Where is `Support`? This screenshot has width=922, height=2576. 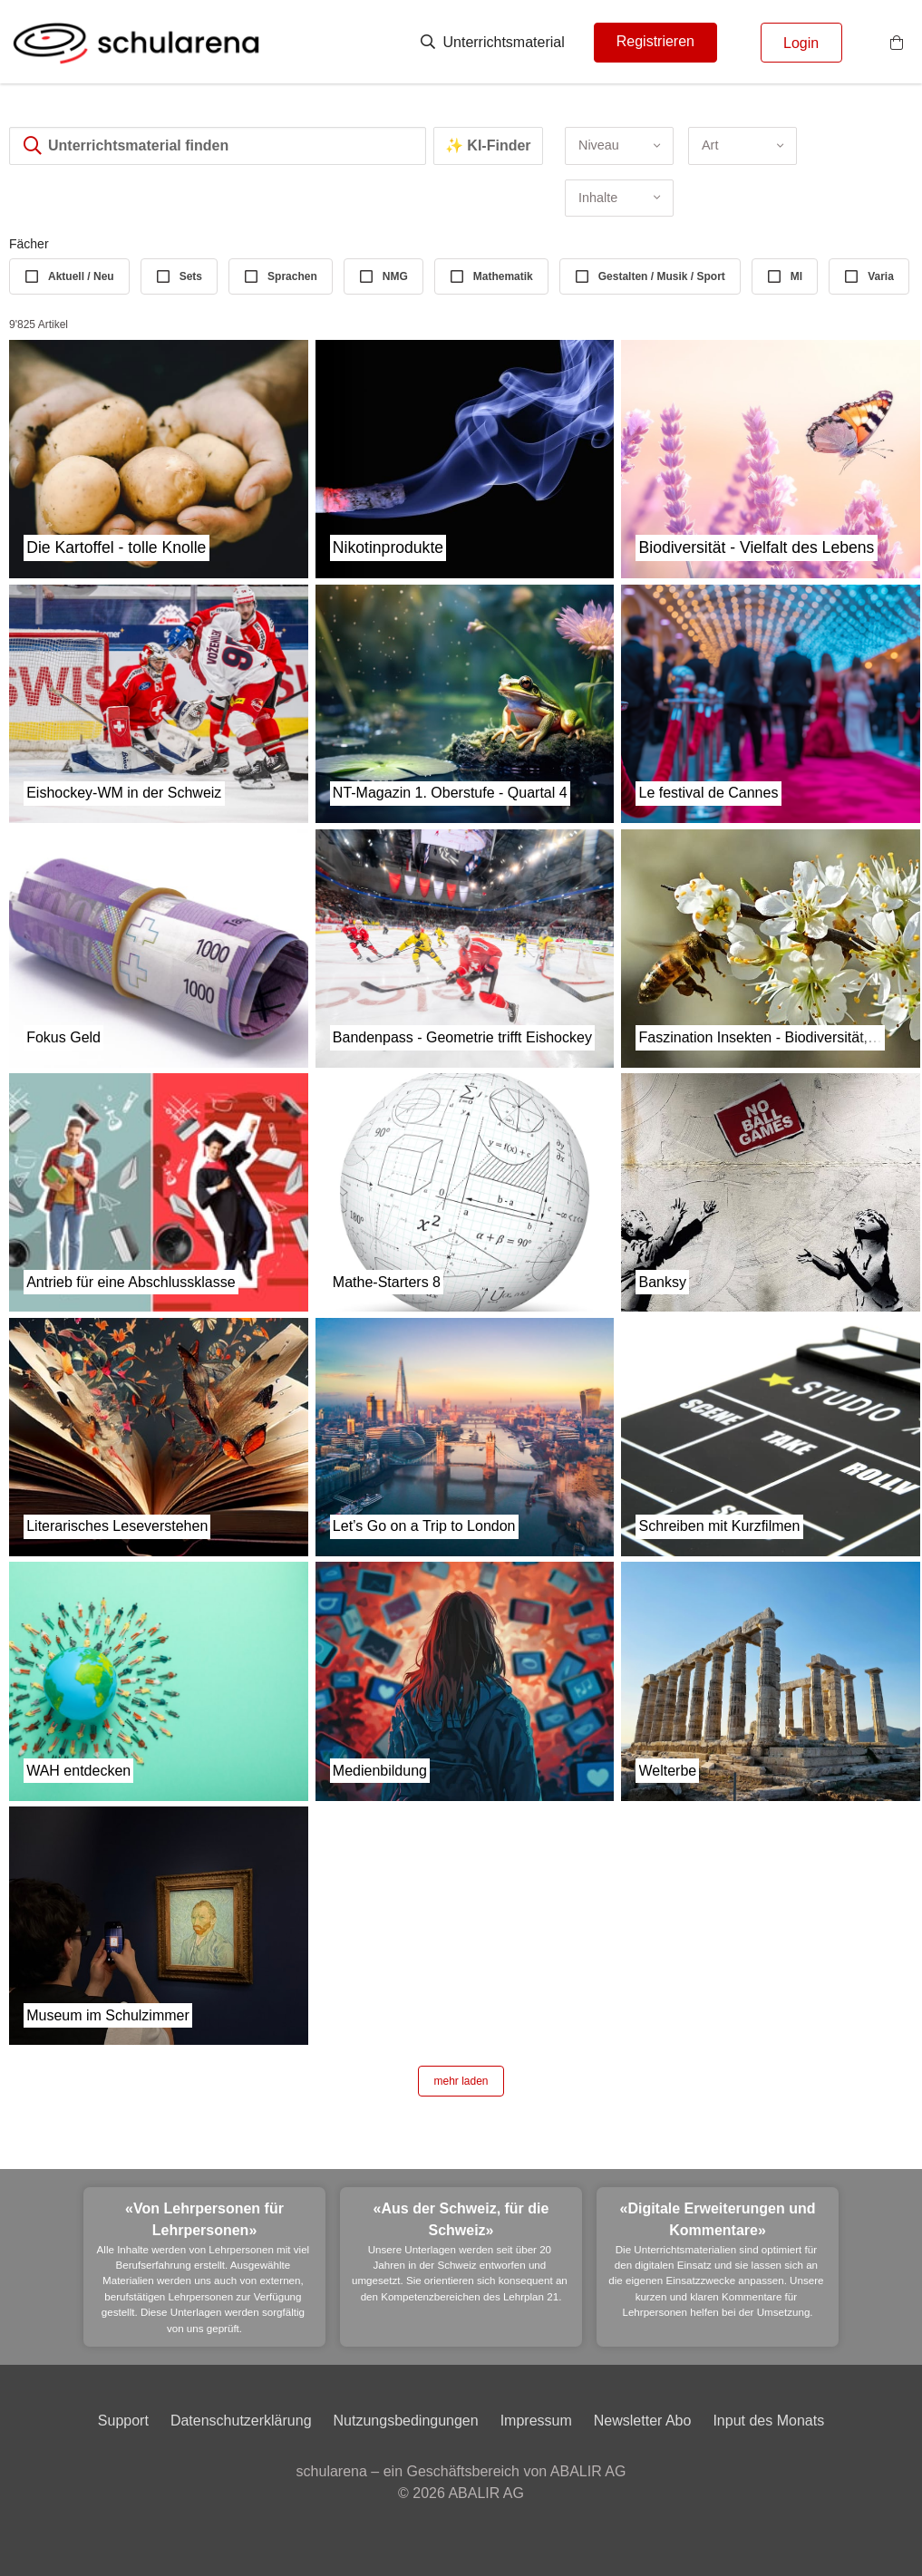 Support is located at coordinates (123, 2420).